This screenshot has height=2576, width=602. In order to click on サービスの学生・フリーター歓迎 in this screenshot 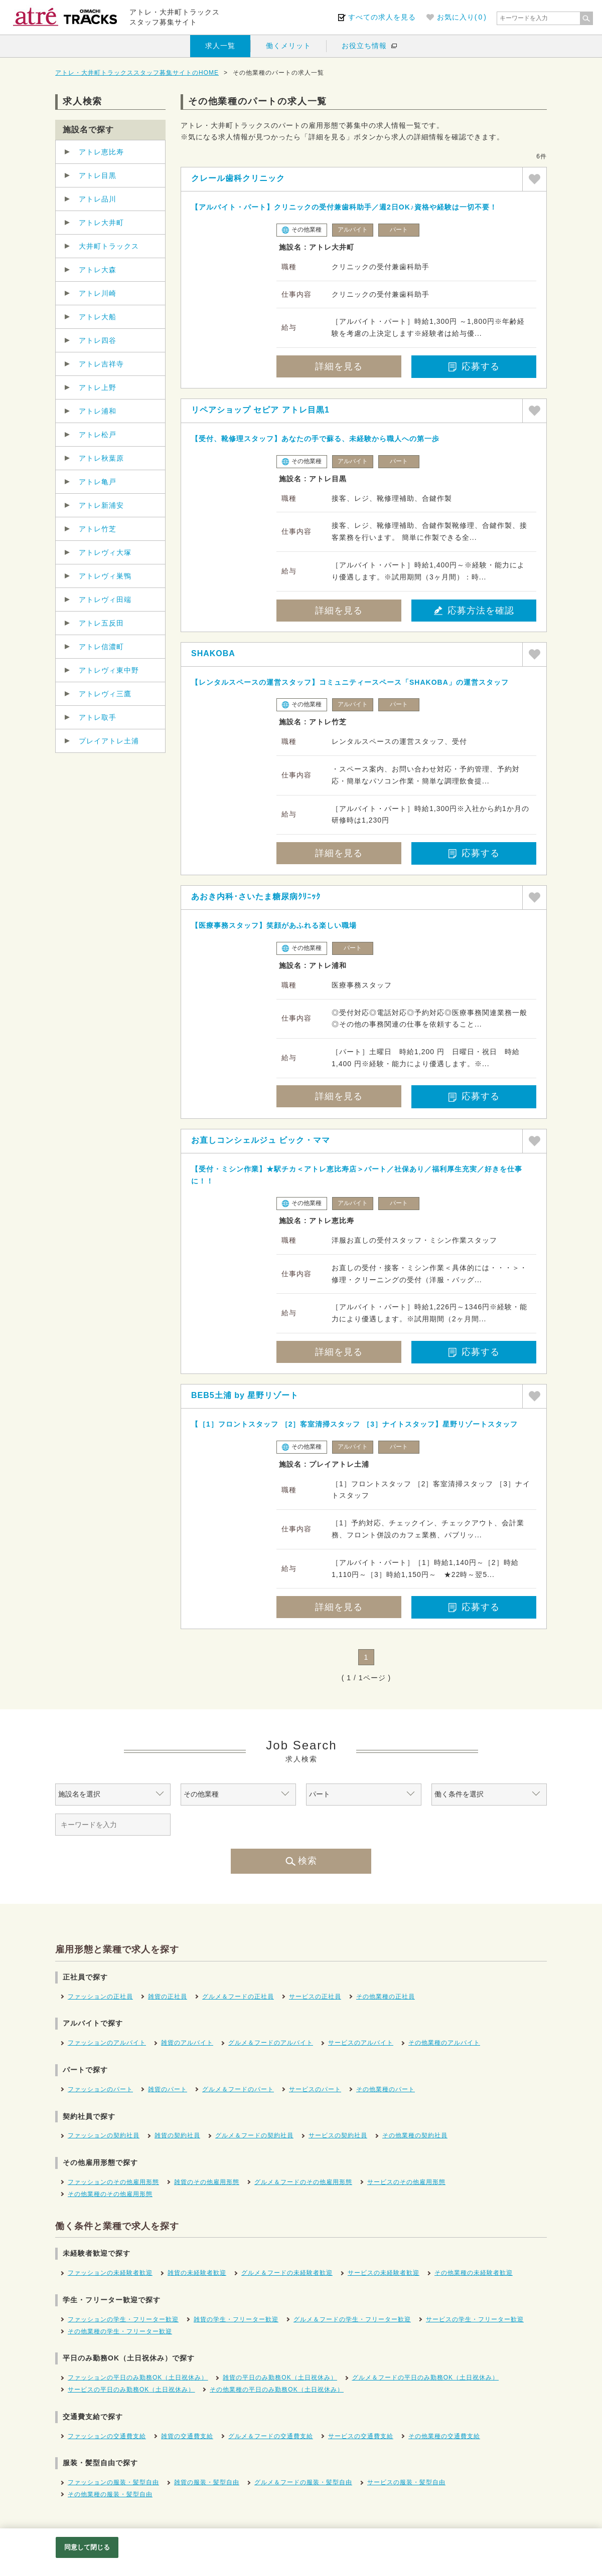, I will do `click(475, 2319)`.